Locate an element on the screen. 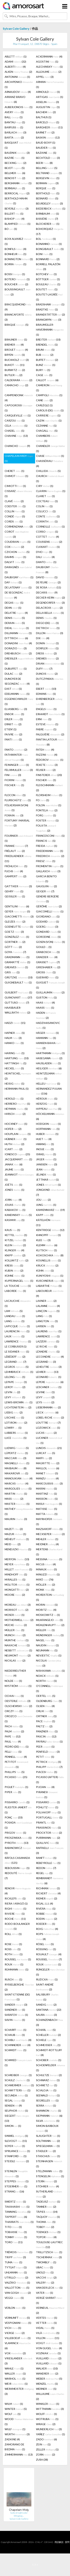 The width and height of the screenshot is (70, 2576). BALTHUS (1) is located at coordinates (43, 117).